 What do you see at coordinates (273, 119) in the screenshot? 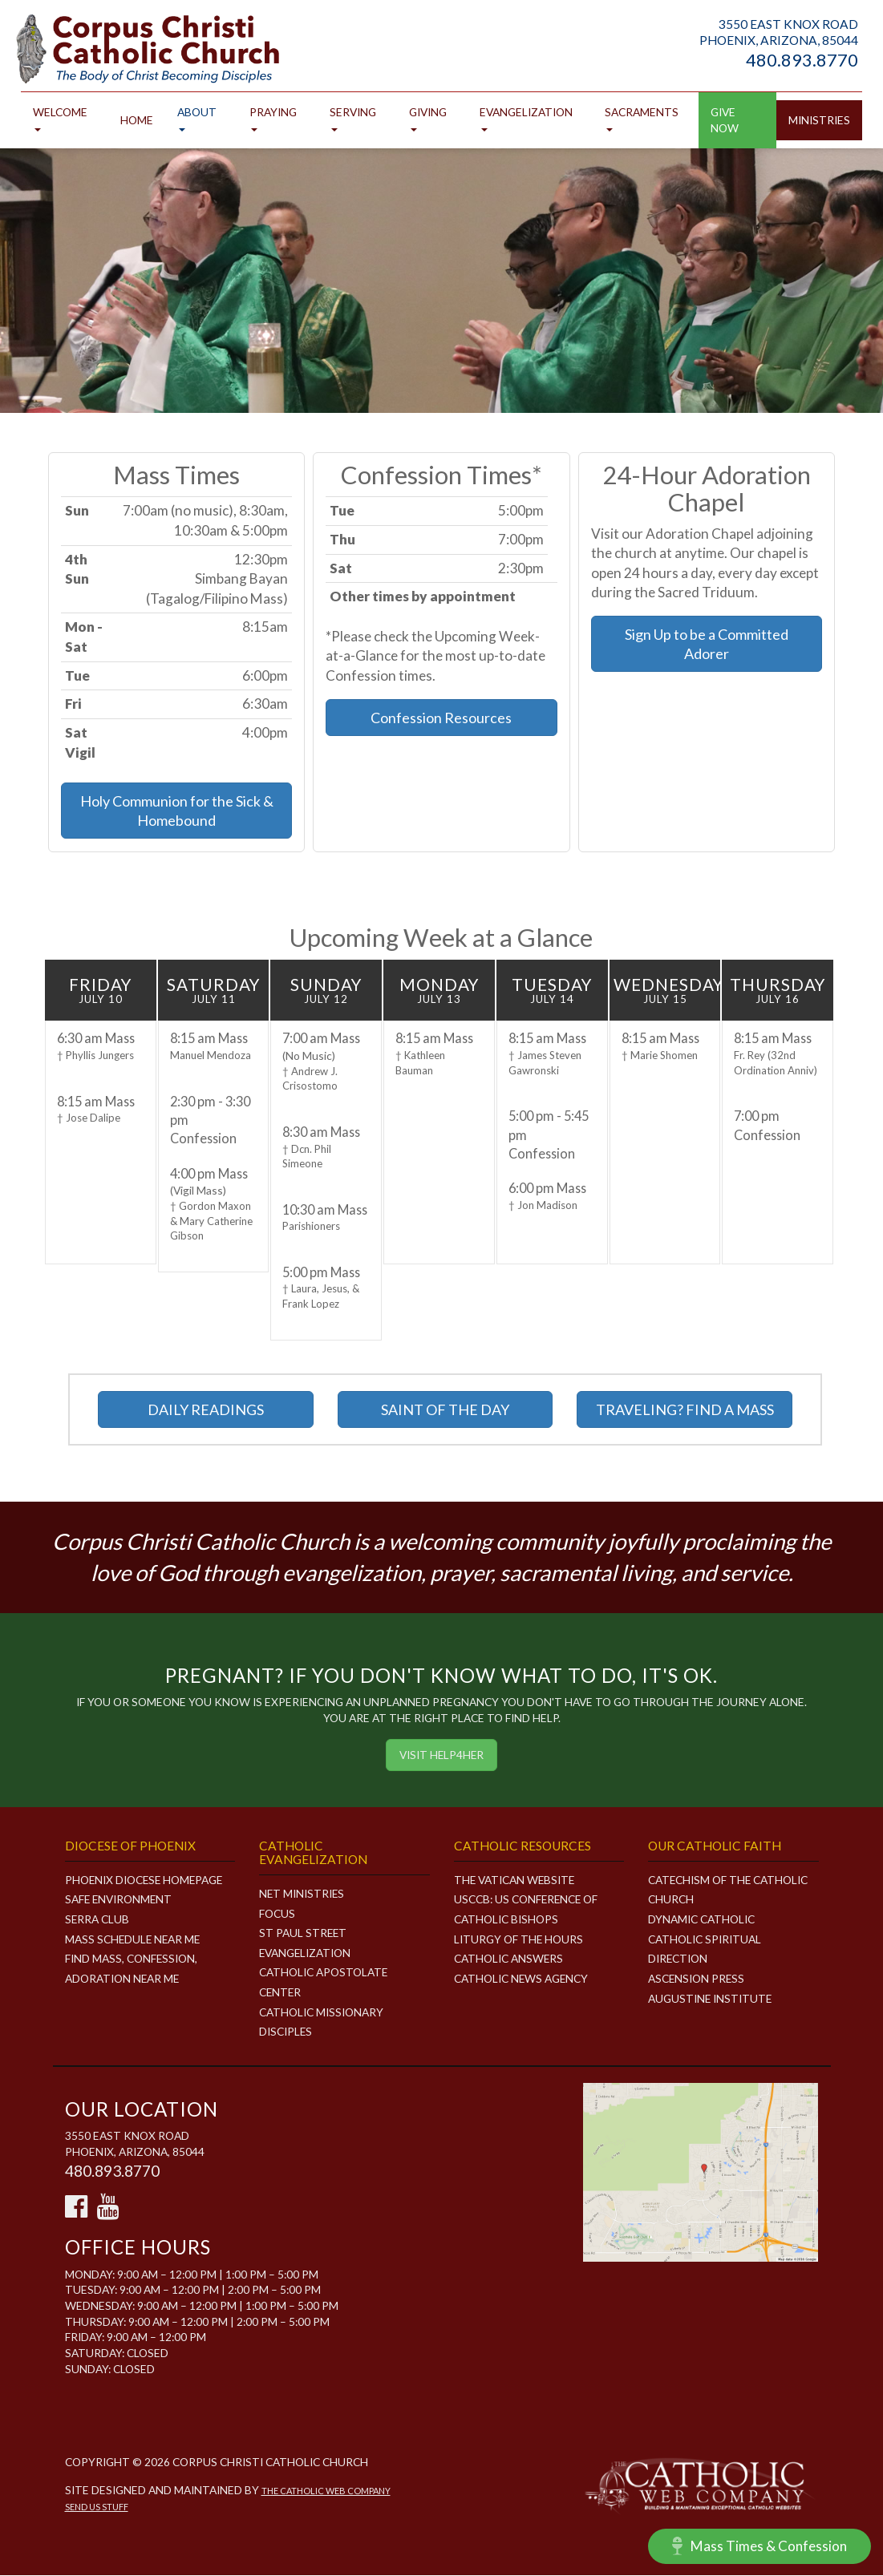
I see `Praying` at bounding box center [273, 119].